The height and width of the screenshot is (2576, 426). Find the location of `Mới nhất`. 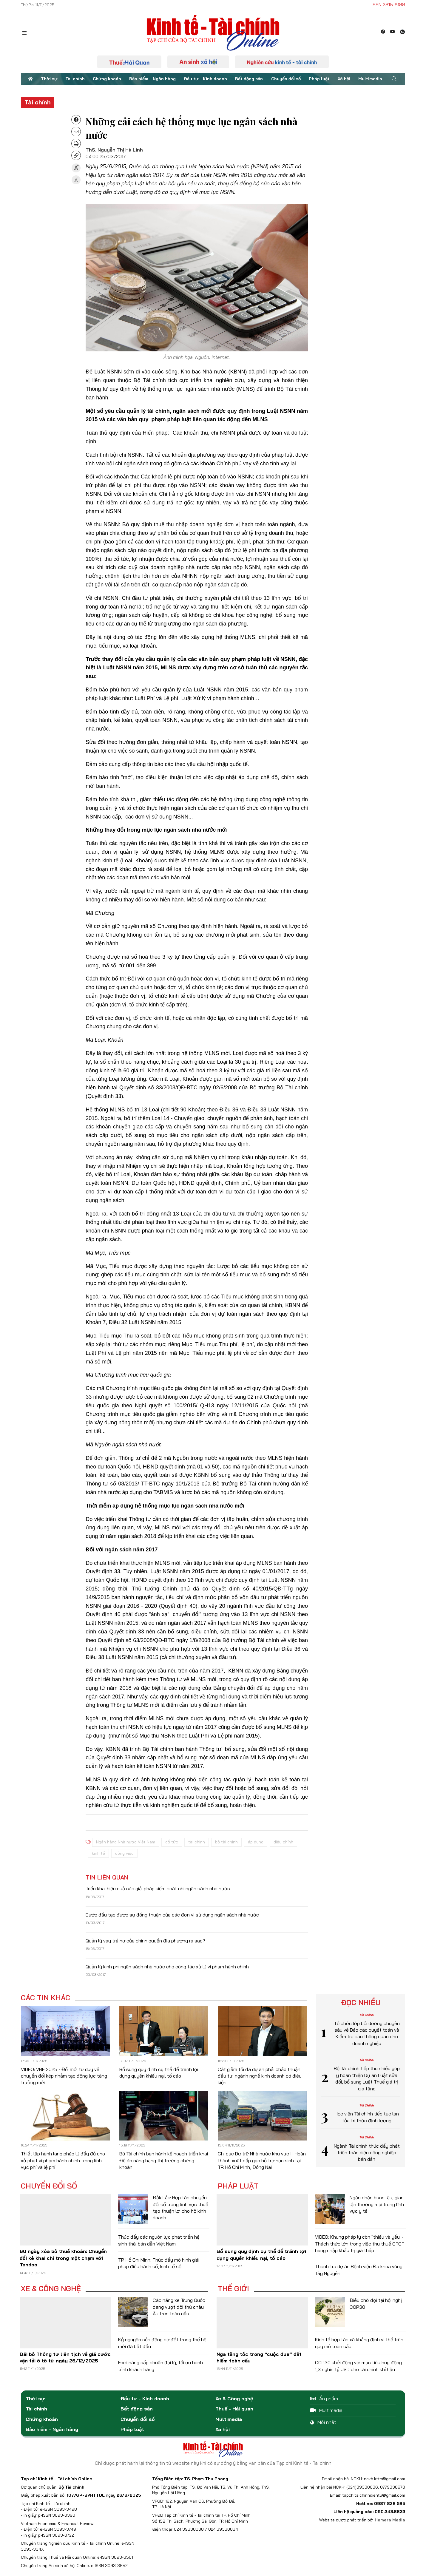

Mới nhất is located at coordinates (323, 2422).